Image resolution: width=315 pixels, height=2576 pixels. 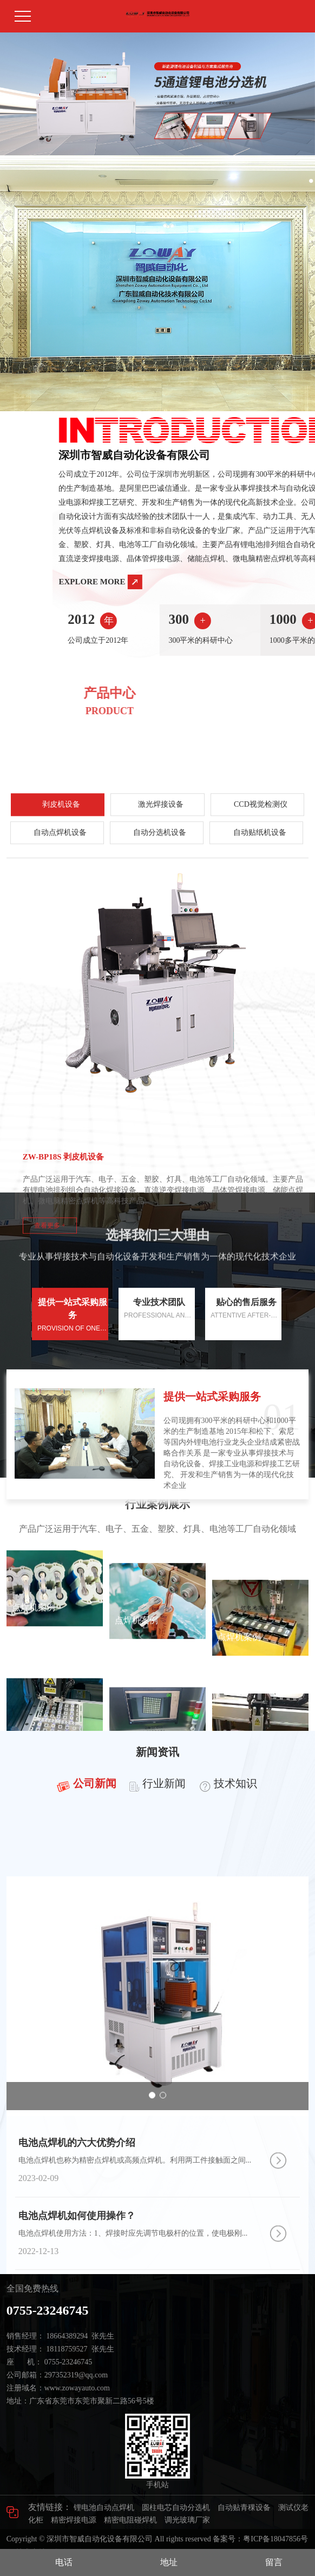 What do you see at coordinates (164, 1800) in the screenshot?
I see `行业新闻` at bounding box center [164, 1800].